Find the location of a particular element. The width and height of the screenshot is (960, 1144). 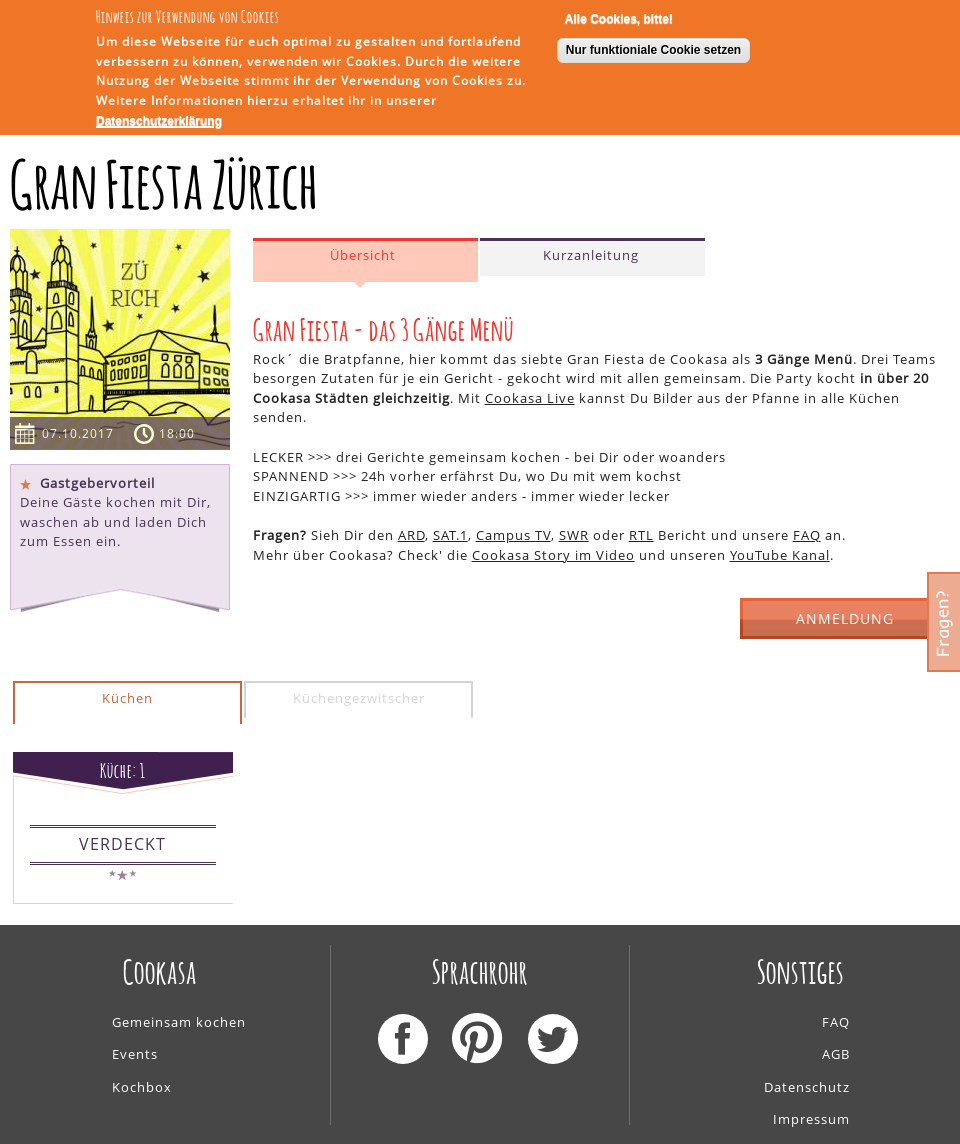

YouTube Kanal is located at coordinates (780, 555).